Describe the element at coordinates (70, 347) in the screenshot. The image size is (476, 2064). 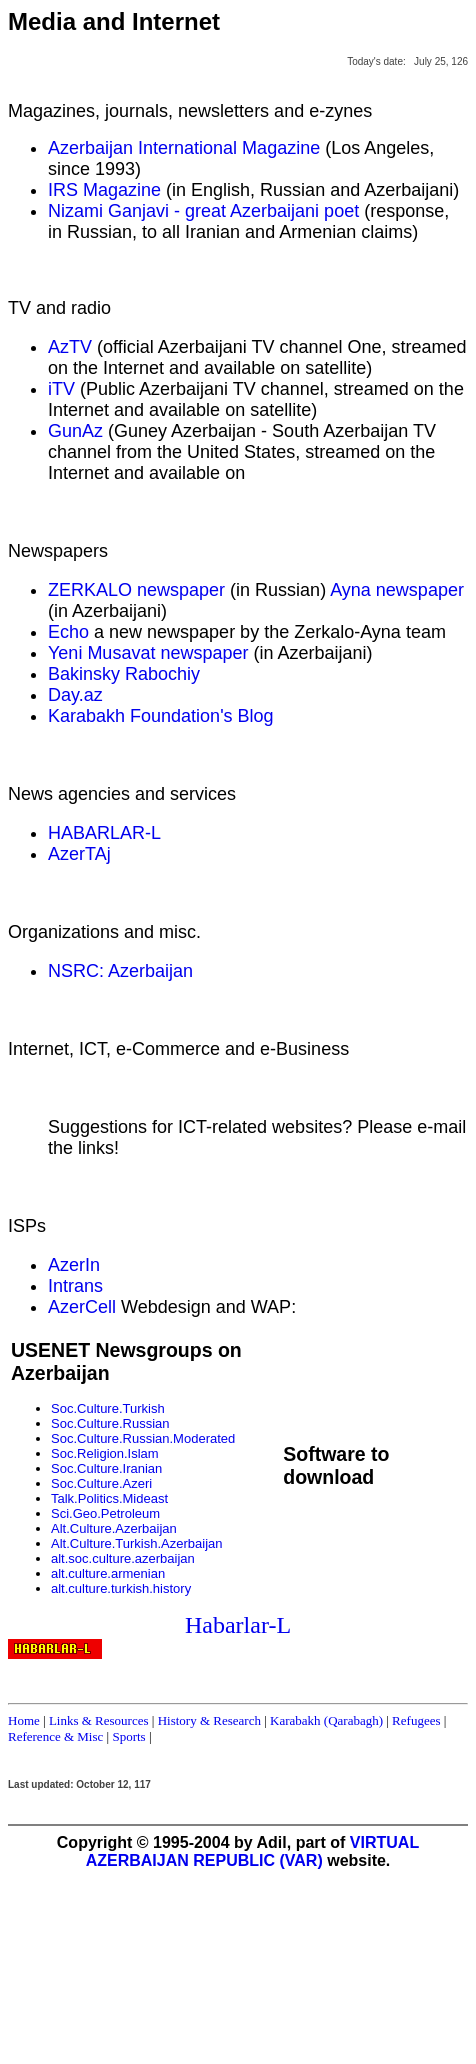
I see `AzTV` at that location.